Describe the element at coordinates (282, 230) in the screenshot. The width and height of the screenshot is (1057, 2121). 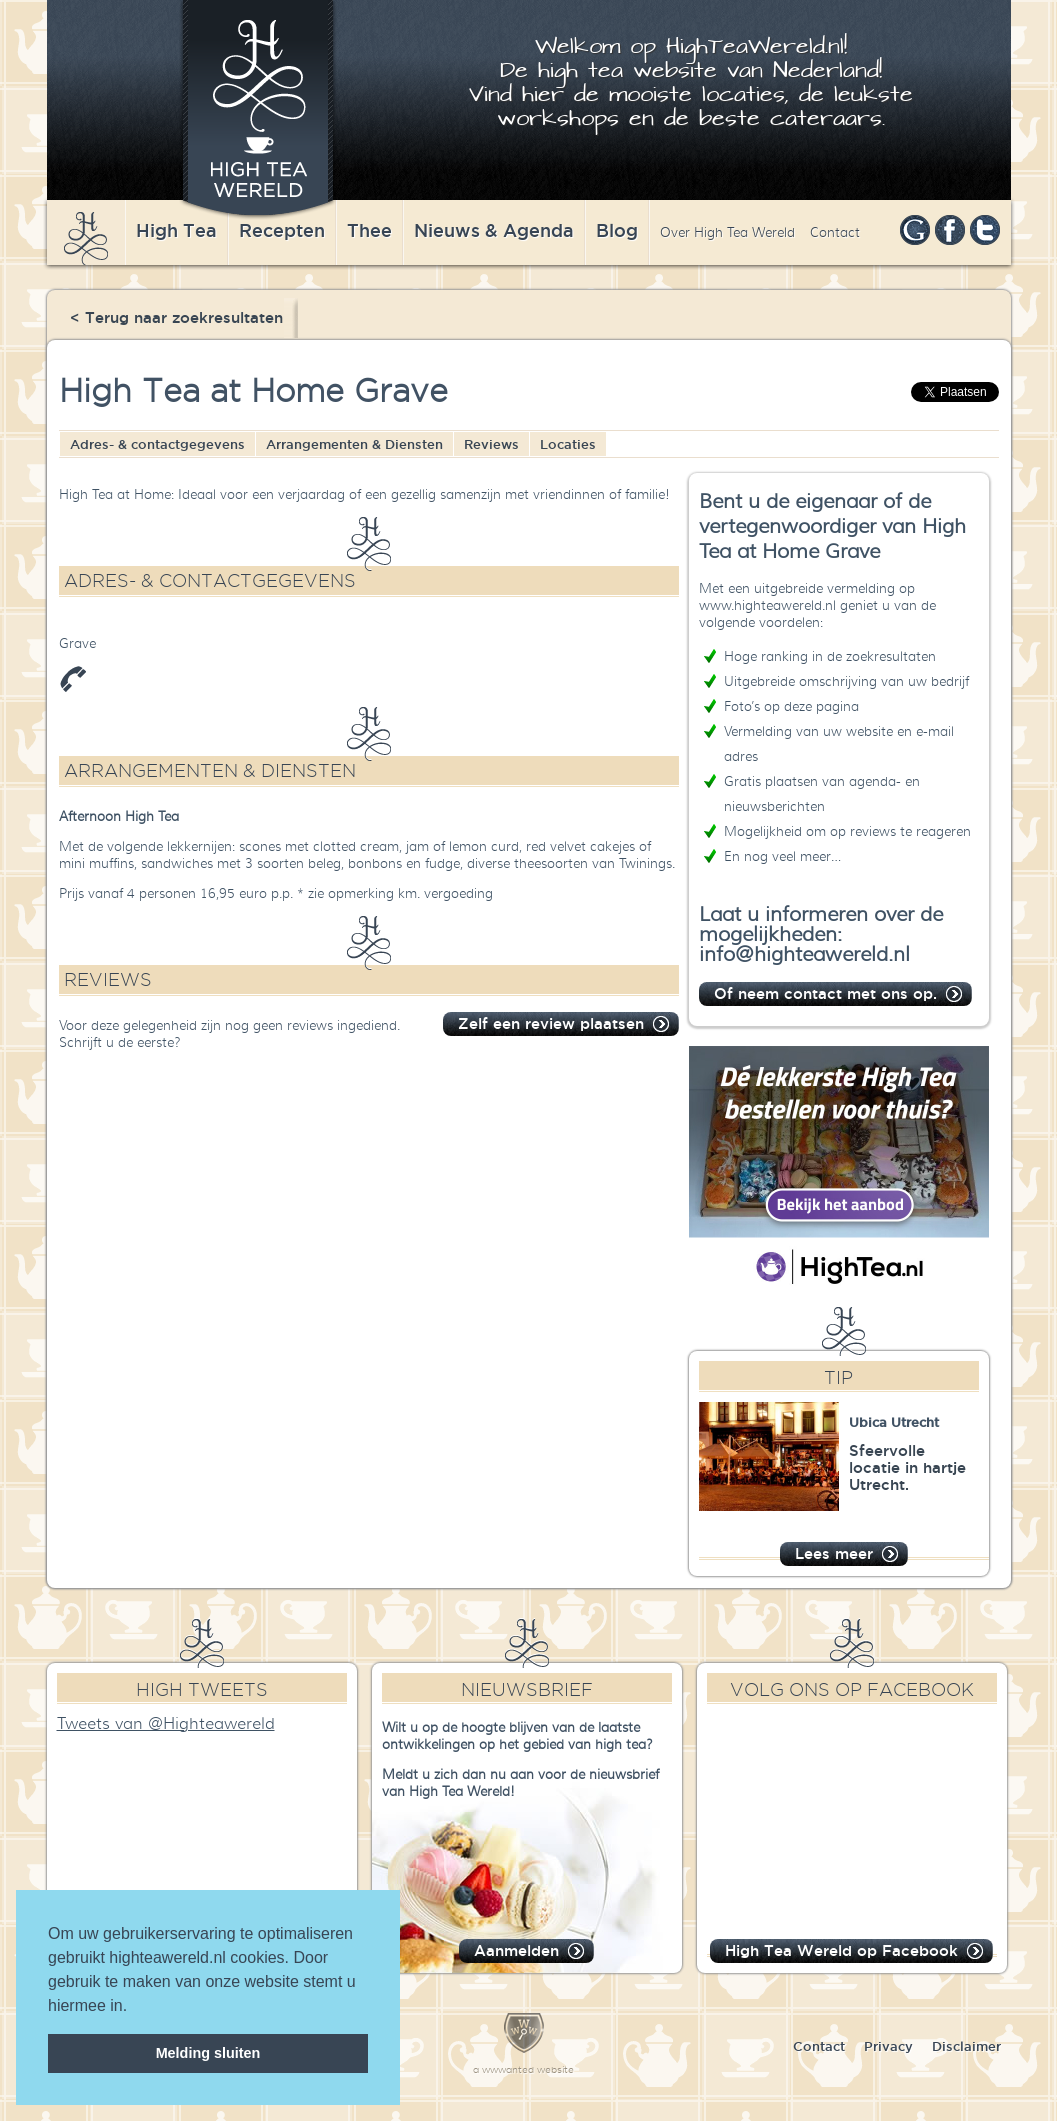
I see `Recepten` at that location.